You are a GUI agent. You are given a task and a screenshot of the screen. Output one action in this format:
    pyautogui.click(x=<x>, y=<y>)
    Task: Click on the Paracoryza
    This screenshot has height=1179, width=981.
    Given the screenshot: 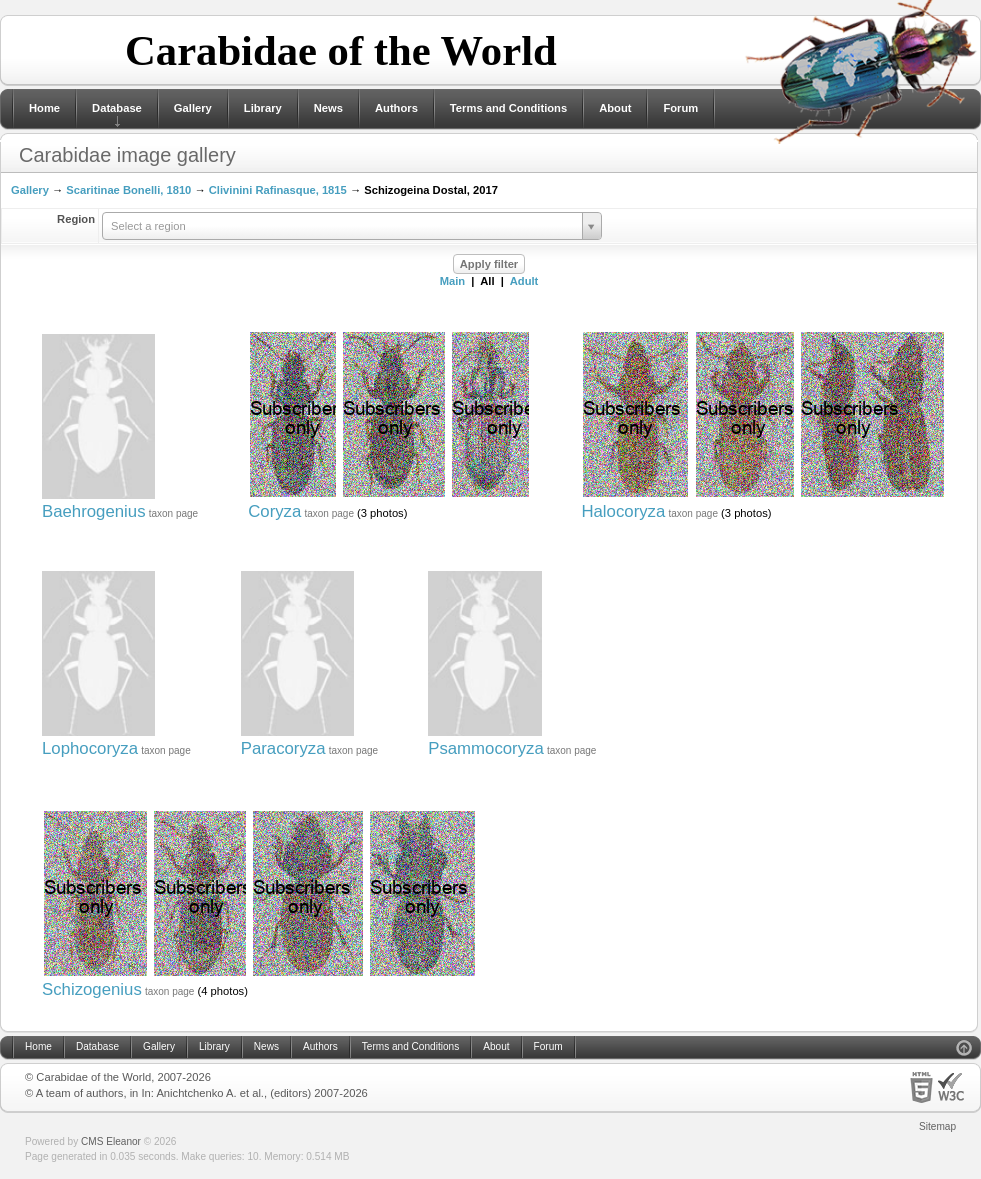 What is the action you would take?
    pyautogui.click(x=283, y=748)
    